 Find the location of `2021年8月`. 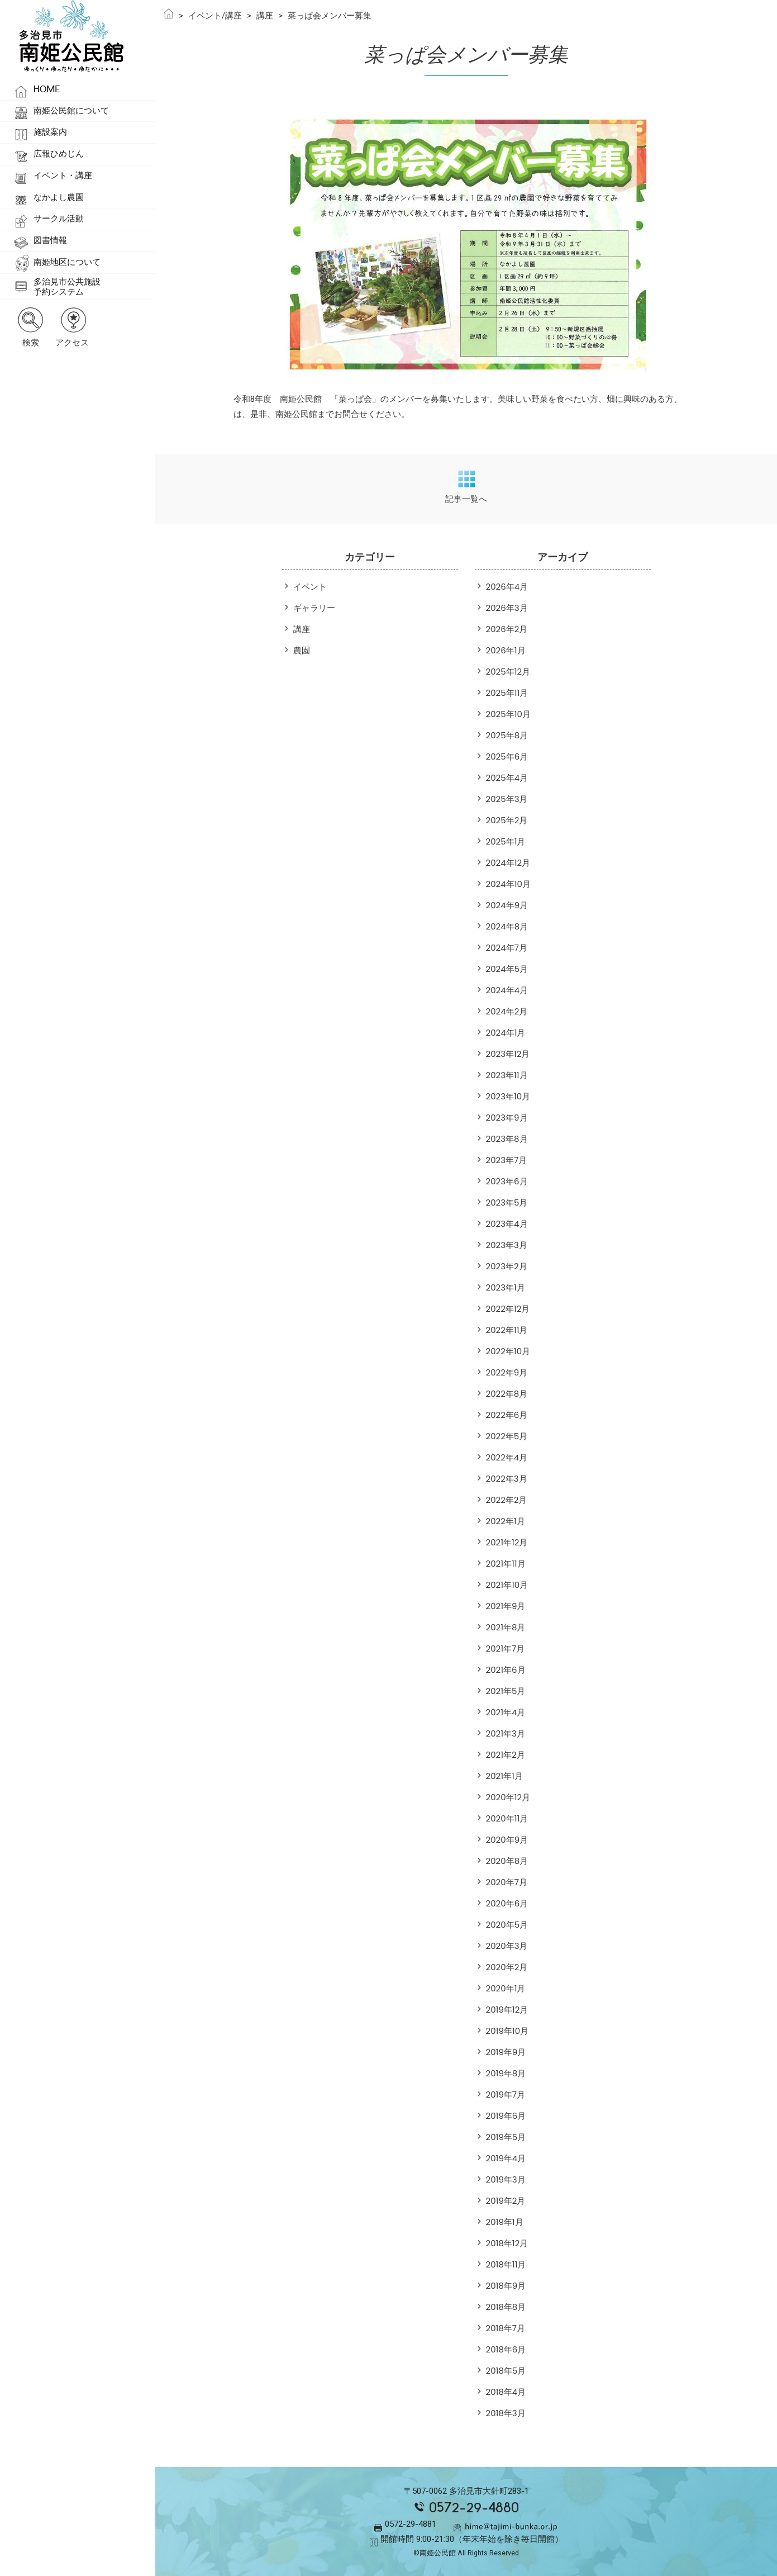

2021年8月 is located at coordinates (506, 1627).